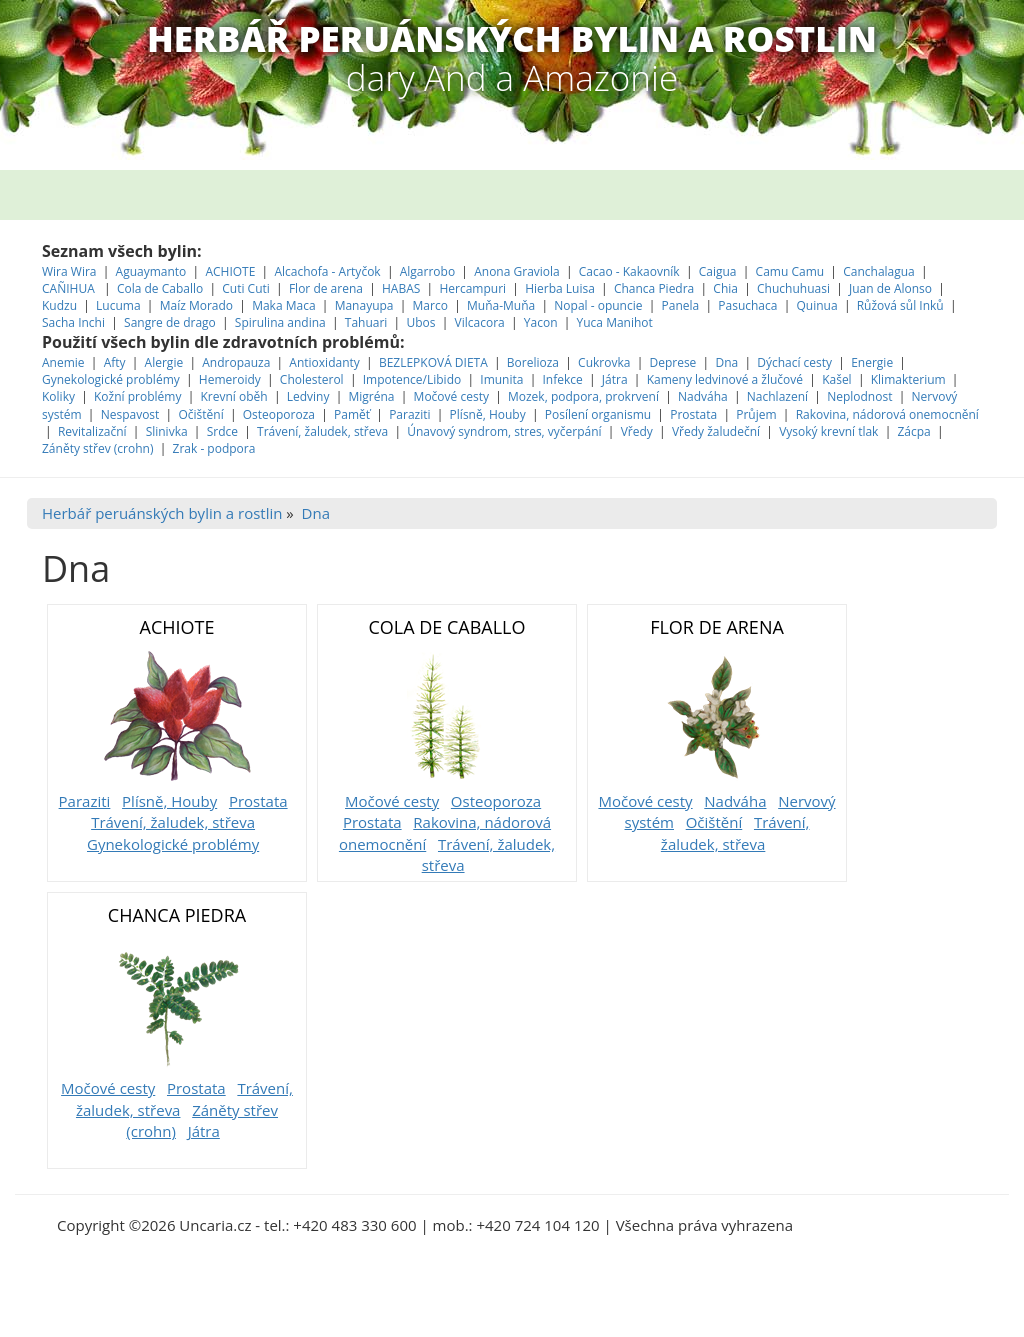  What do you see at coordinates (327, 288) in the screenshot?
I see `Flor de arena` at bounding box center [327, 288].